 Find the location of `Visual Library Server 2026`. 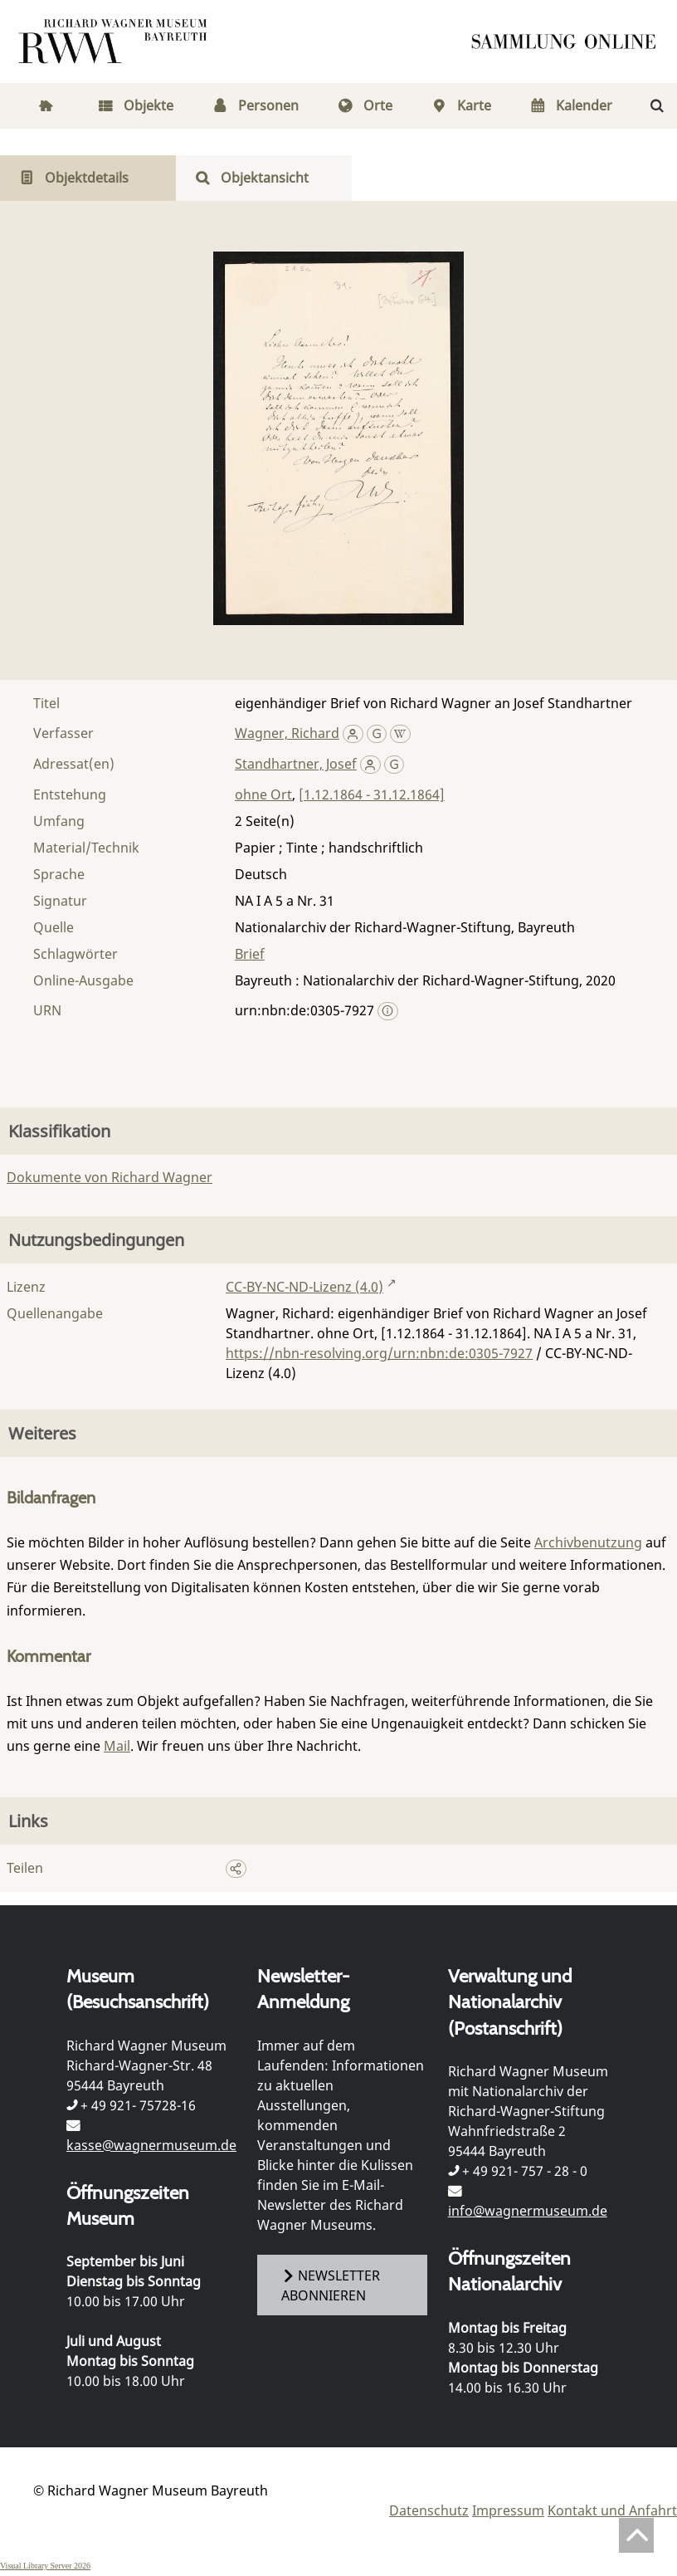

Visual Library Server 2026 is located at coordinates (45, 2565).